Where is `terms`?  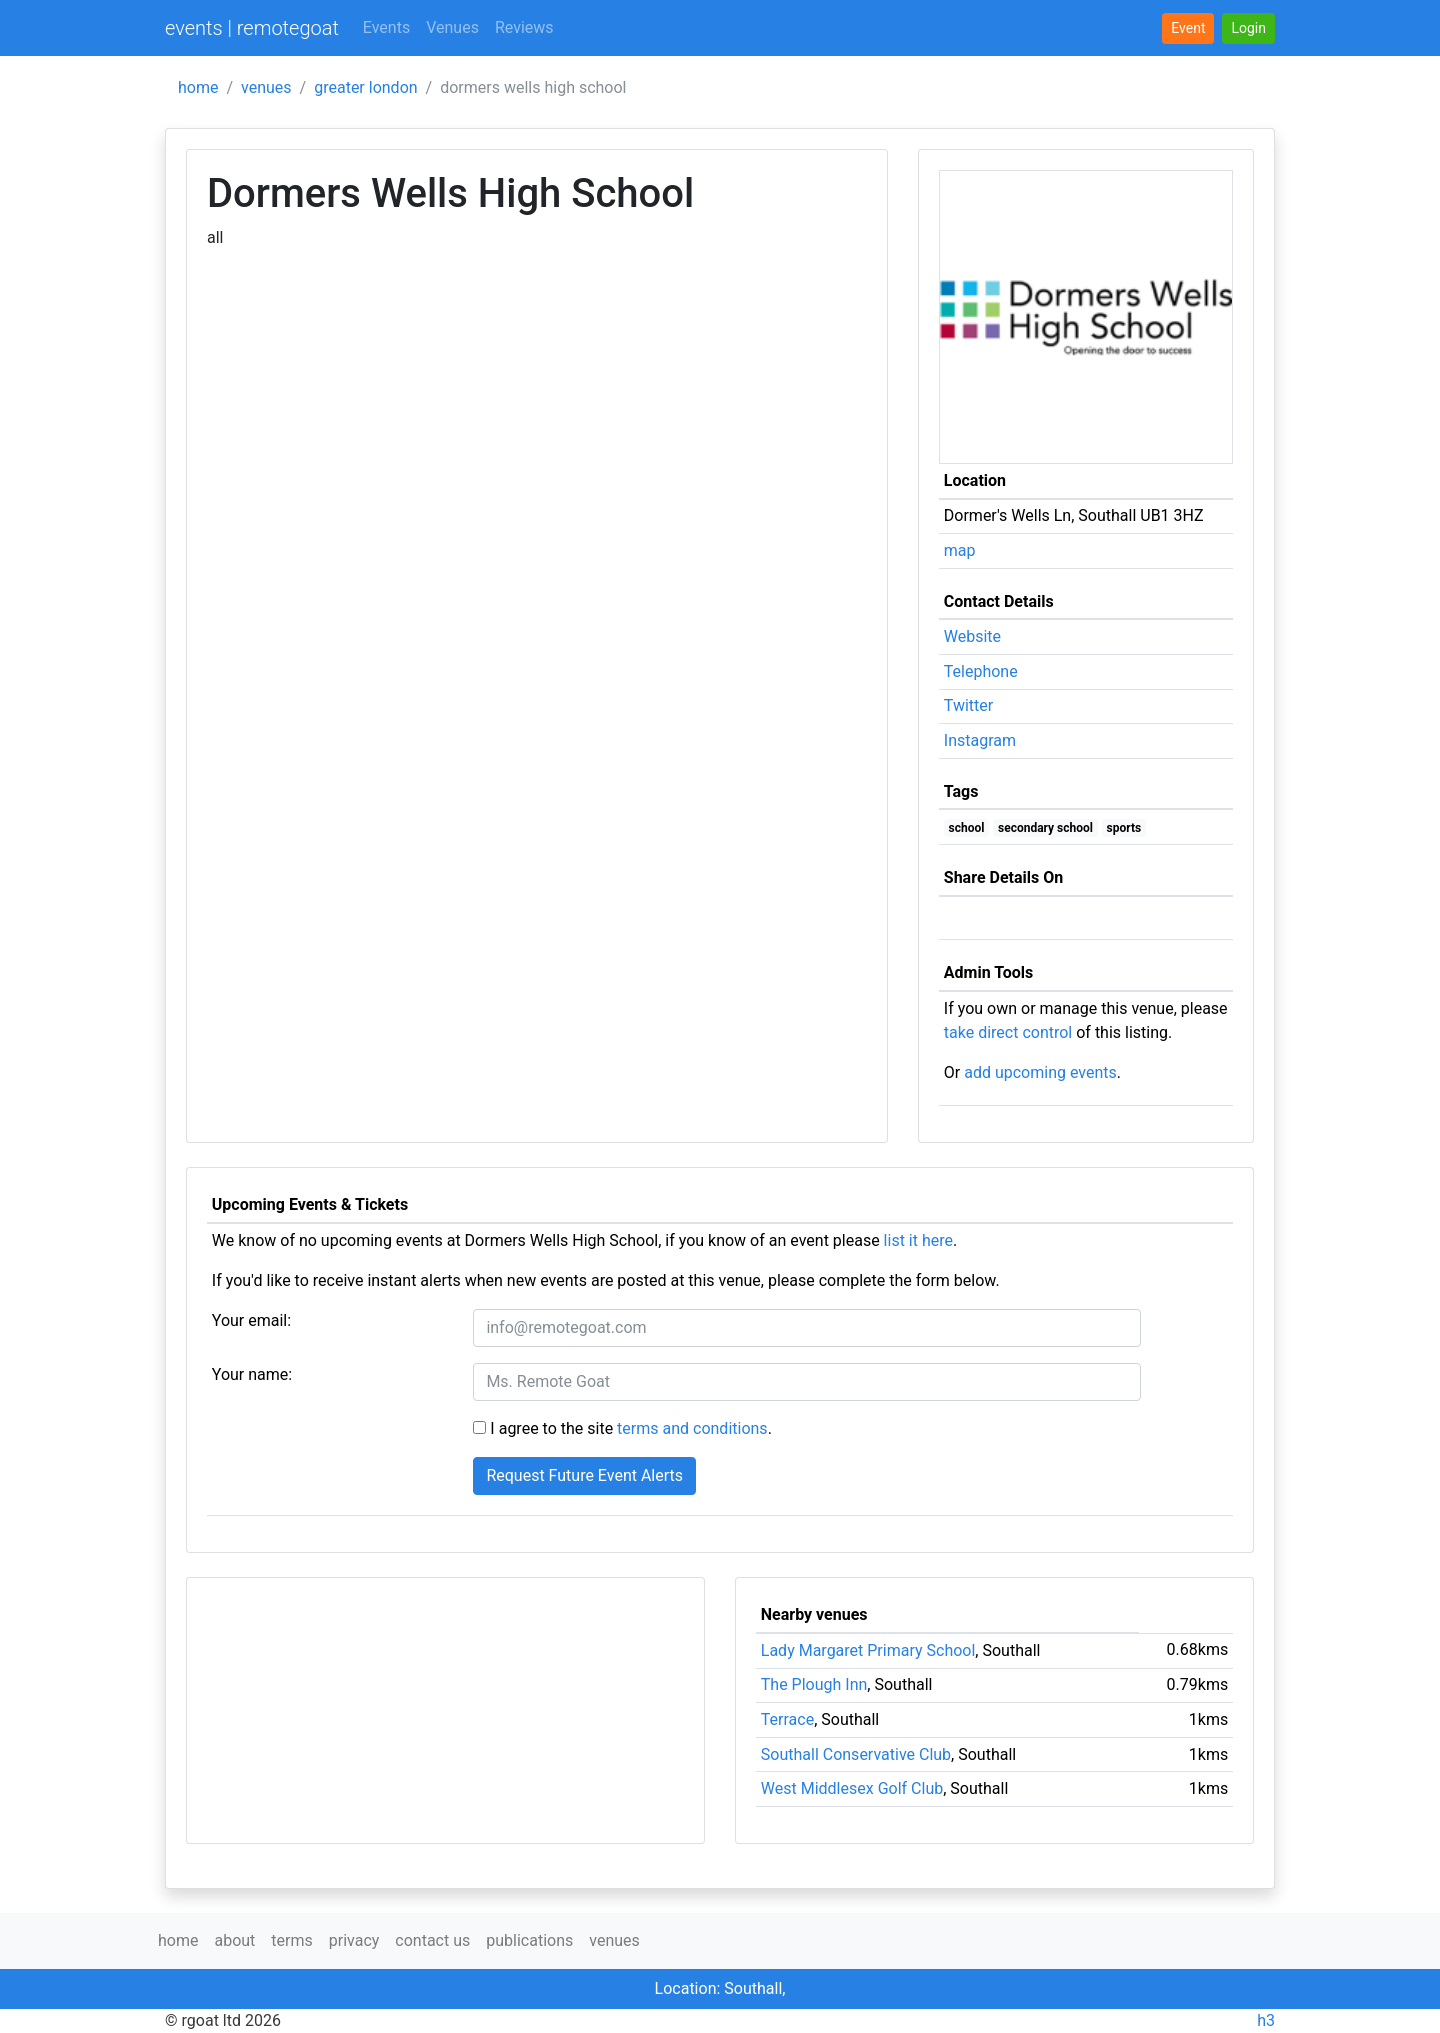 terms is located at coordinates (291, 1940).